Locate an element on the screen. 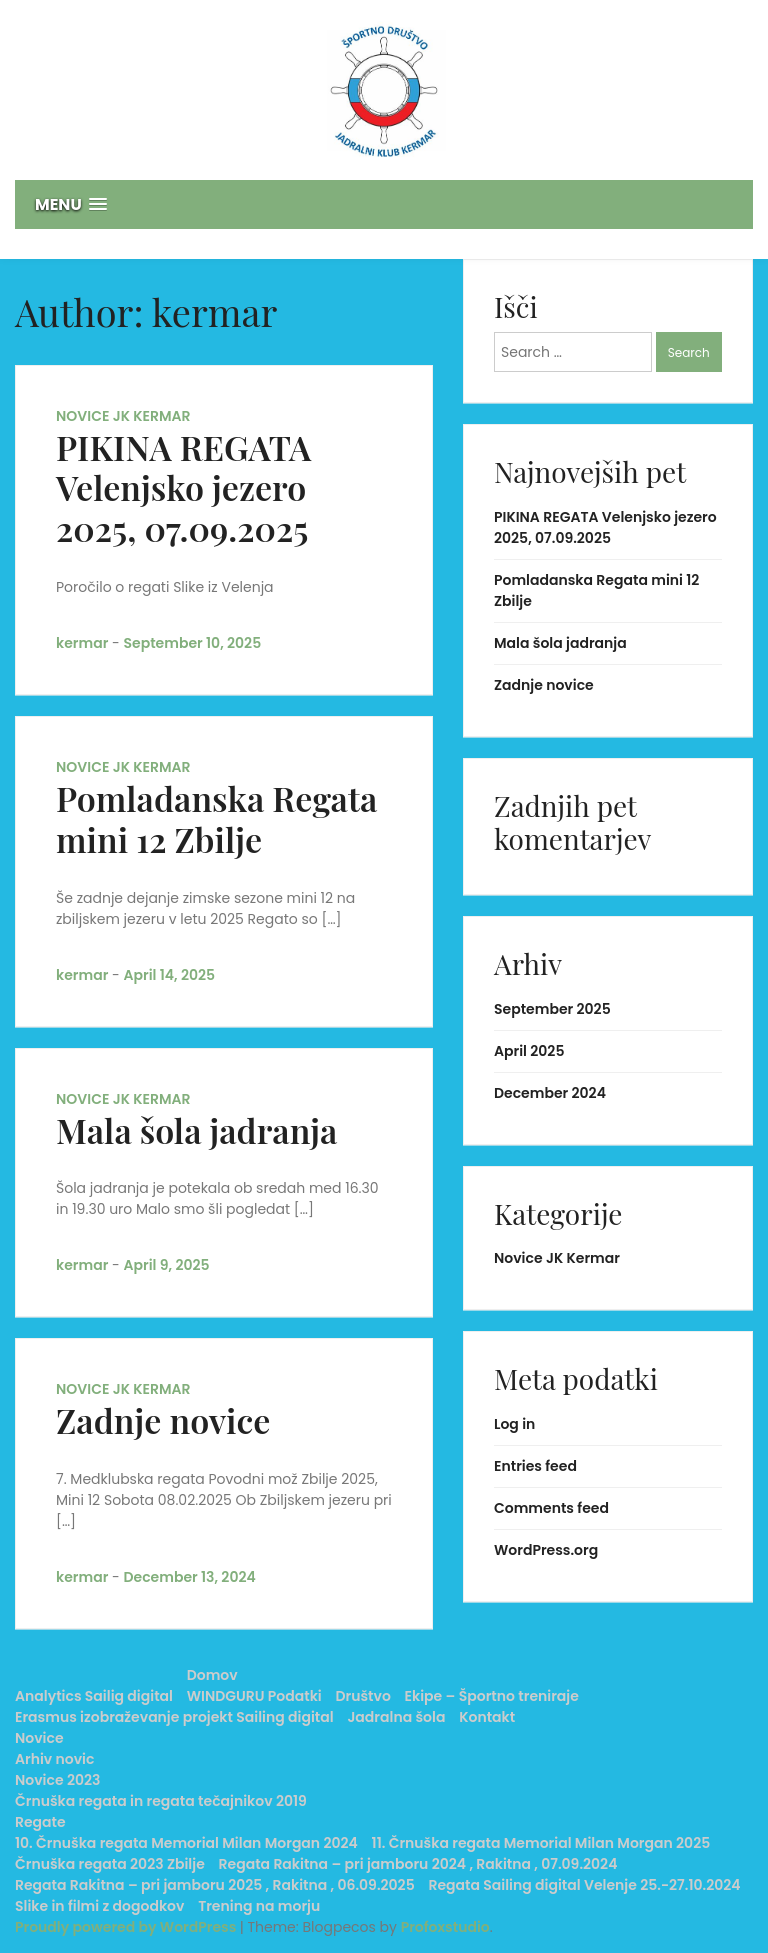 The image size is (768, 1953). September 2025 is located at coordinates (552, 1009).